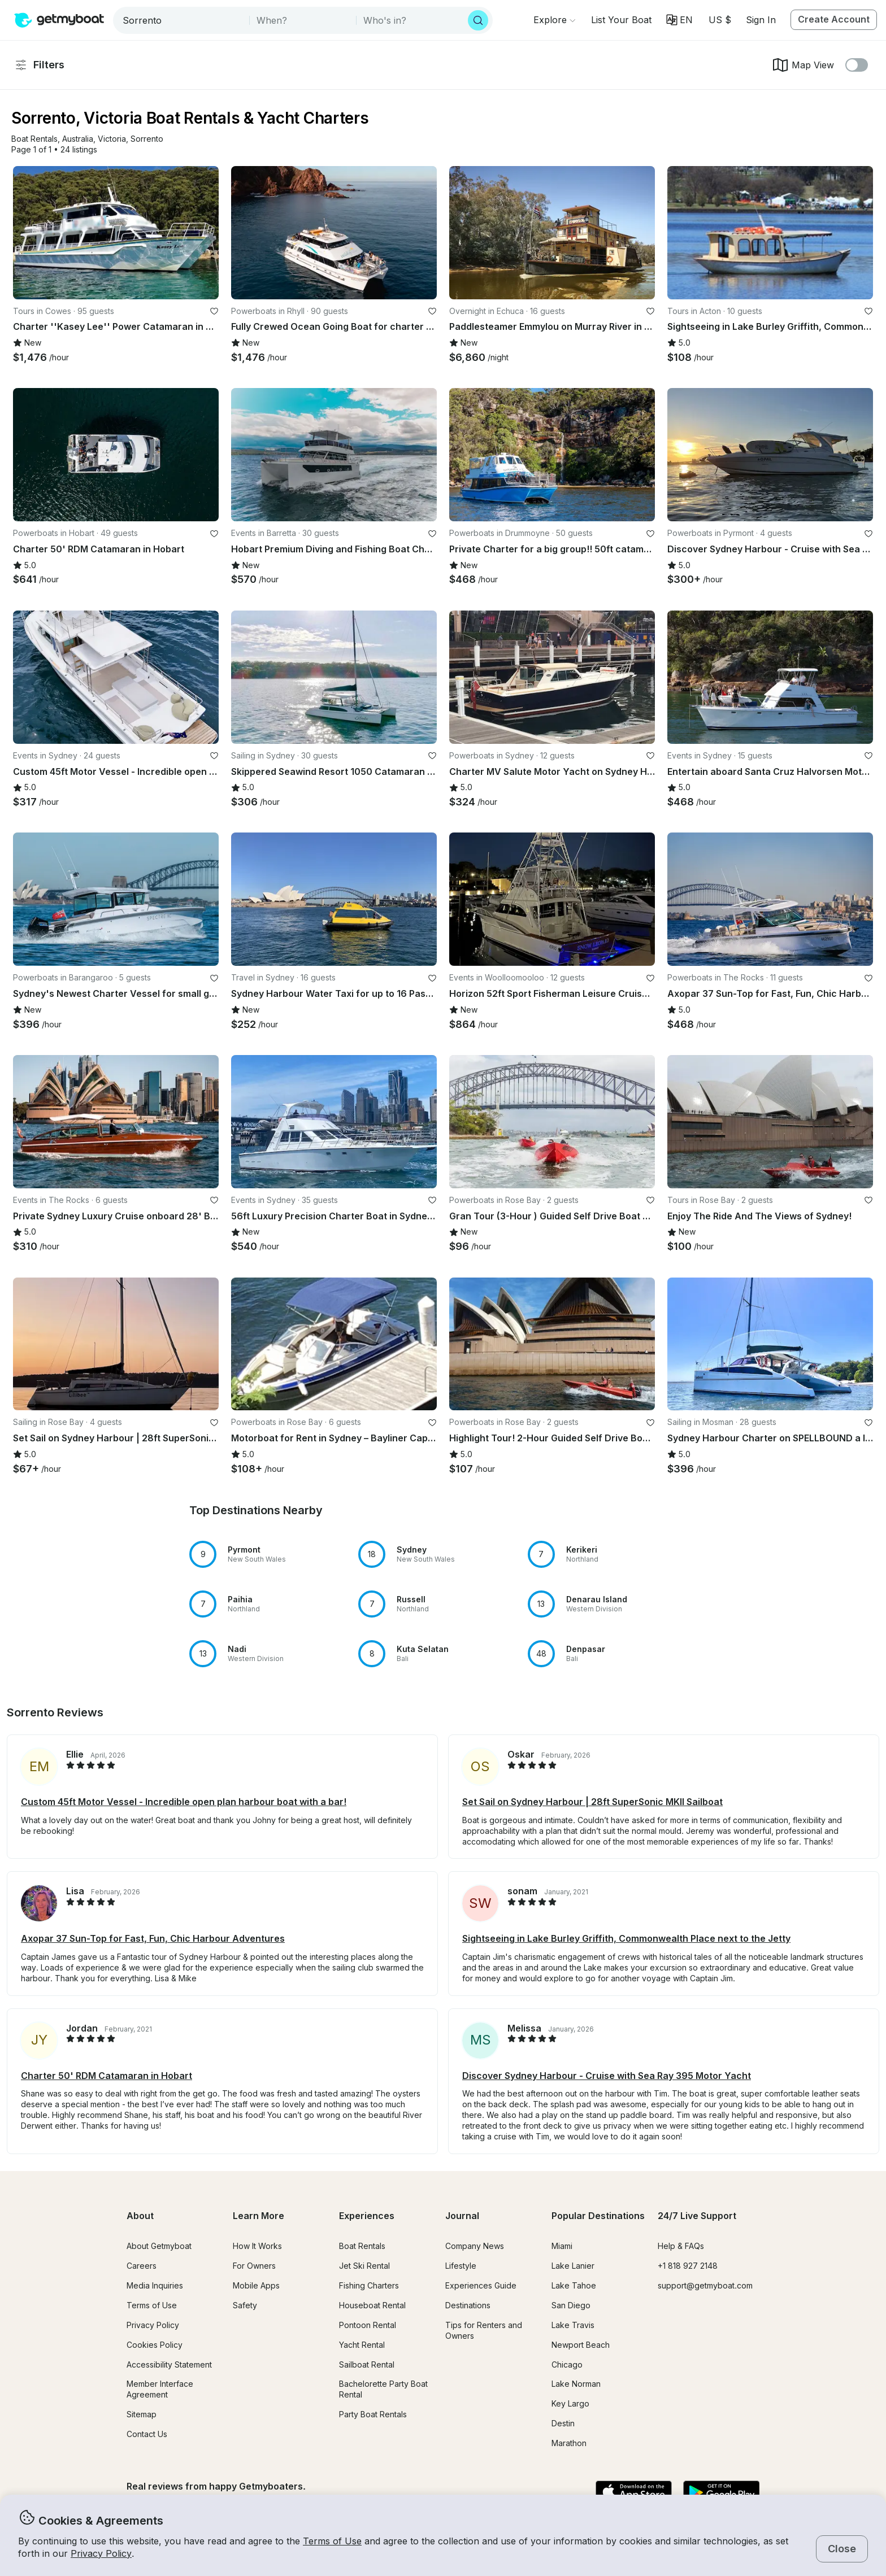  I want to click on Chicago [button], so click(567, 2364).